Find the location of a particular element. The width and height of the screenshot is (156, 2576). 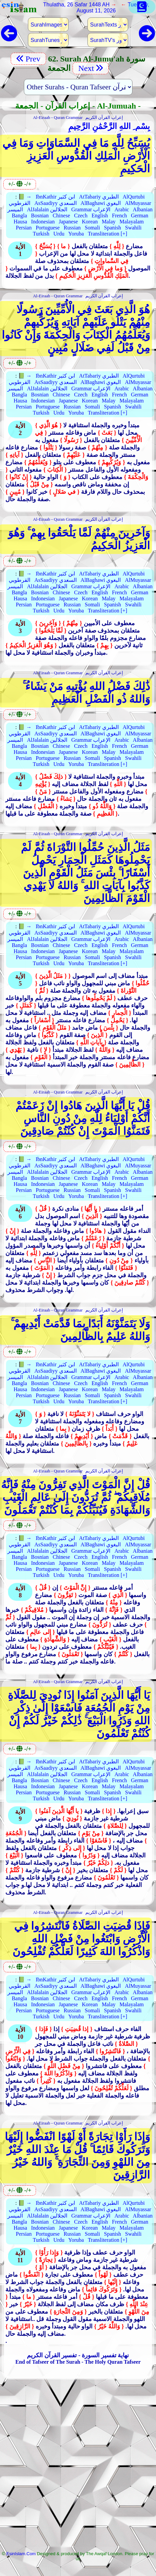

[Advertisement] is located at coordinates (78, 2467).